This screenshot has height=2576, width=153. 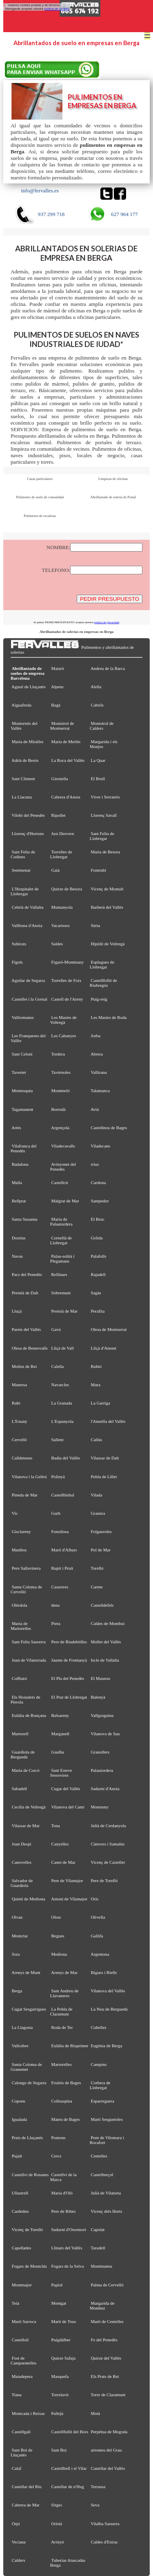 What do you see at coordinates (62, 907) in the screenshot?
I see `Muntanyola` at bounding box center [62, 907].